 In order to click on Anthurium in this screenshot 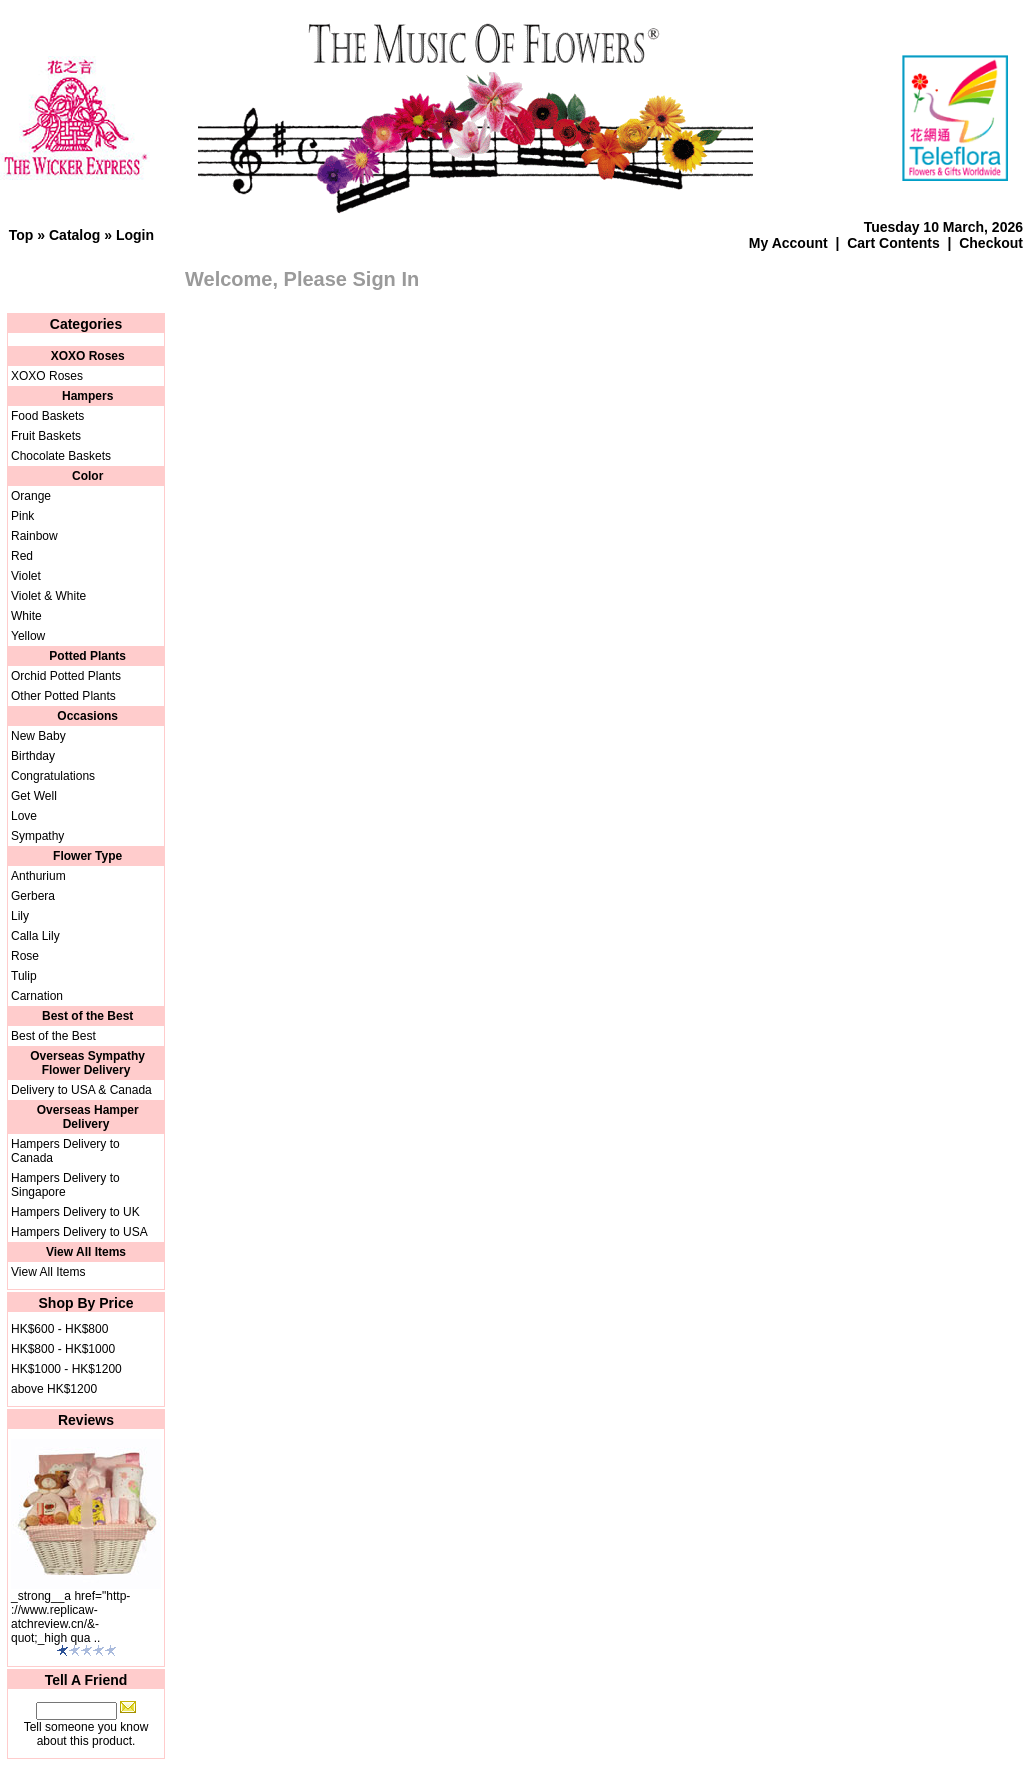, I will do `click(38, 876)`.